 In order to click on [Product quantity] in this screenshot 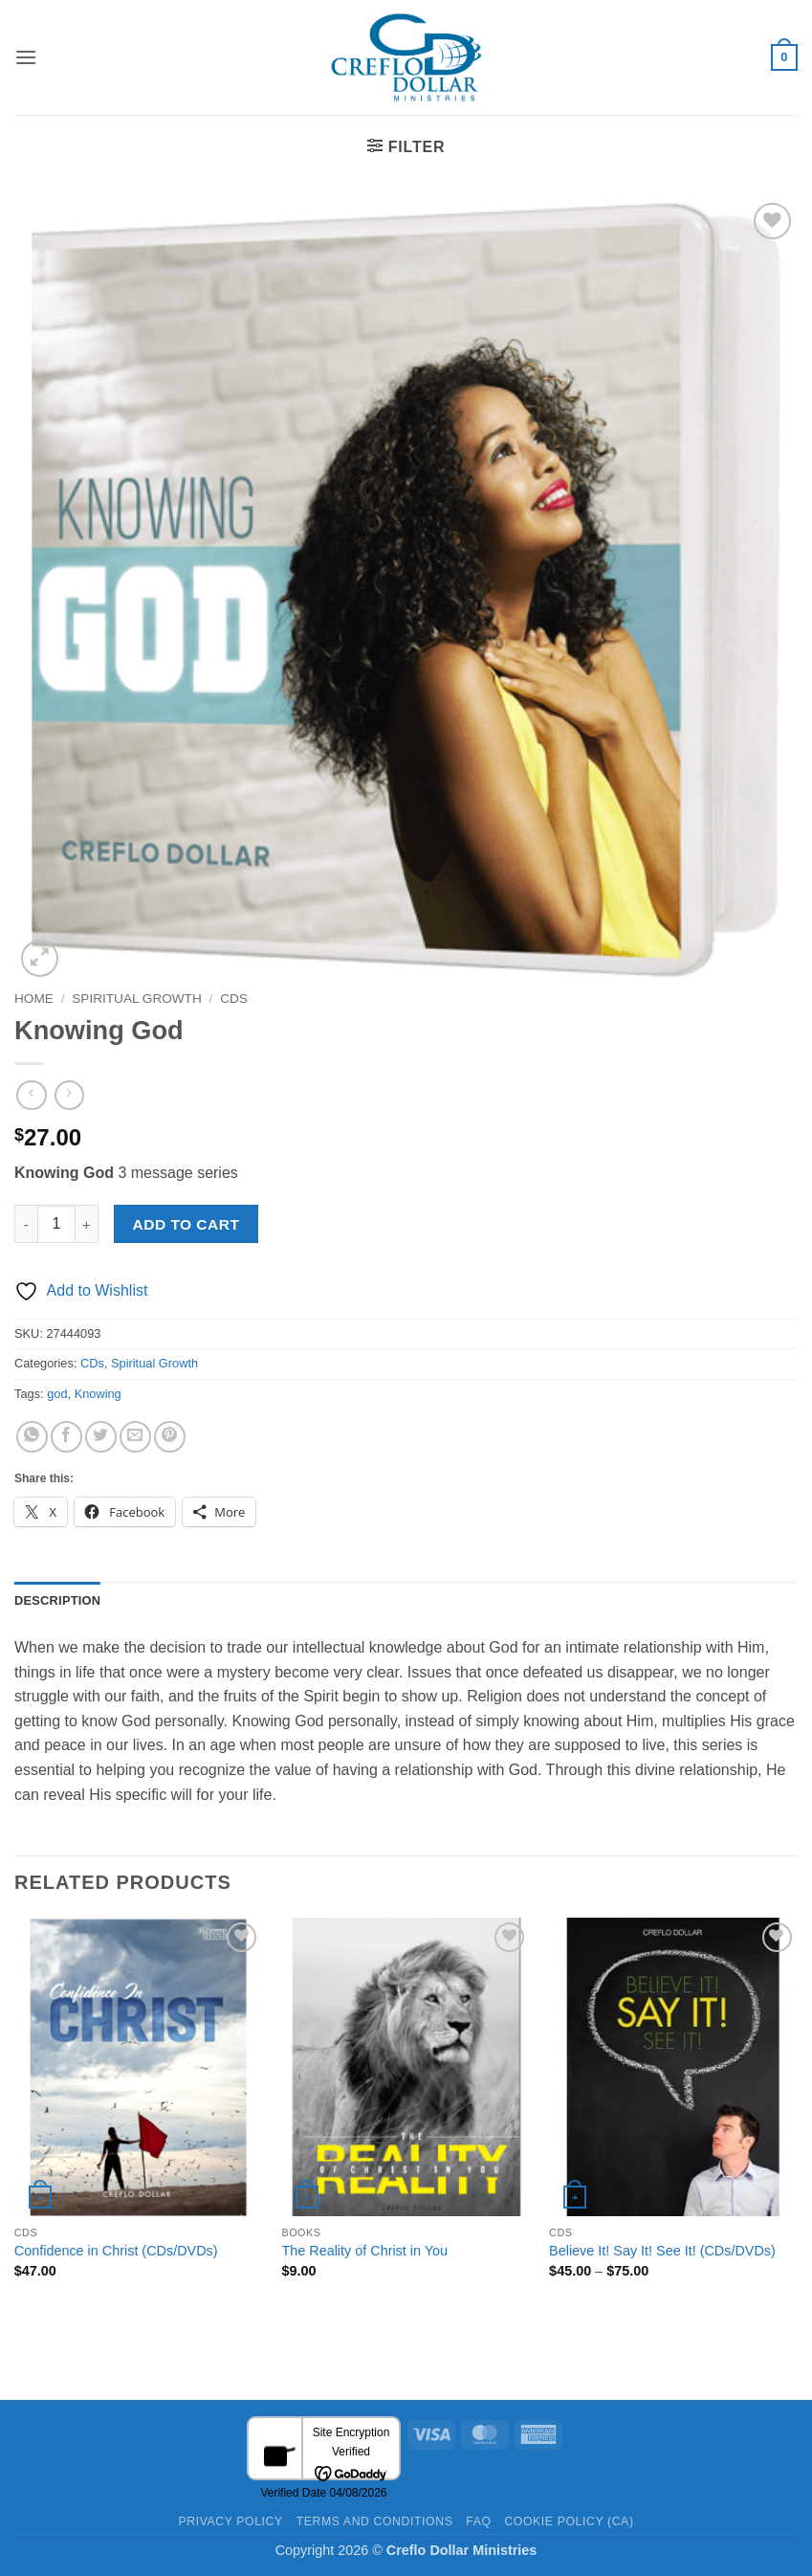, I will do `click(56, 1224)`.